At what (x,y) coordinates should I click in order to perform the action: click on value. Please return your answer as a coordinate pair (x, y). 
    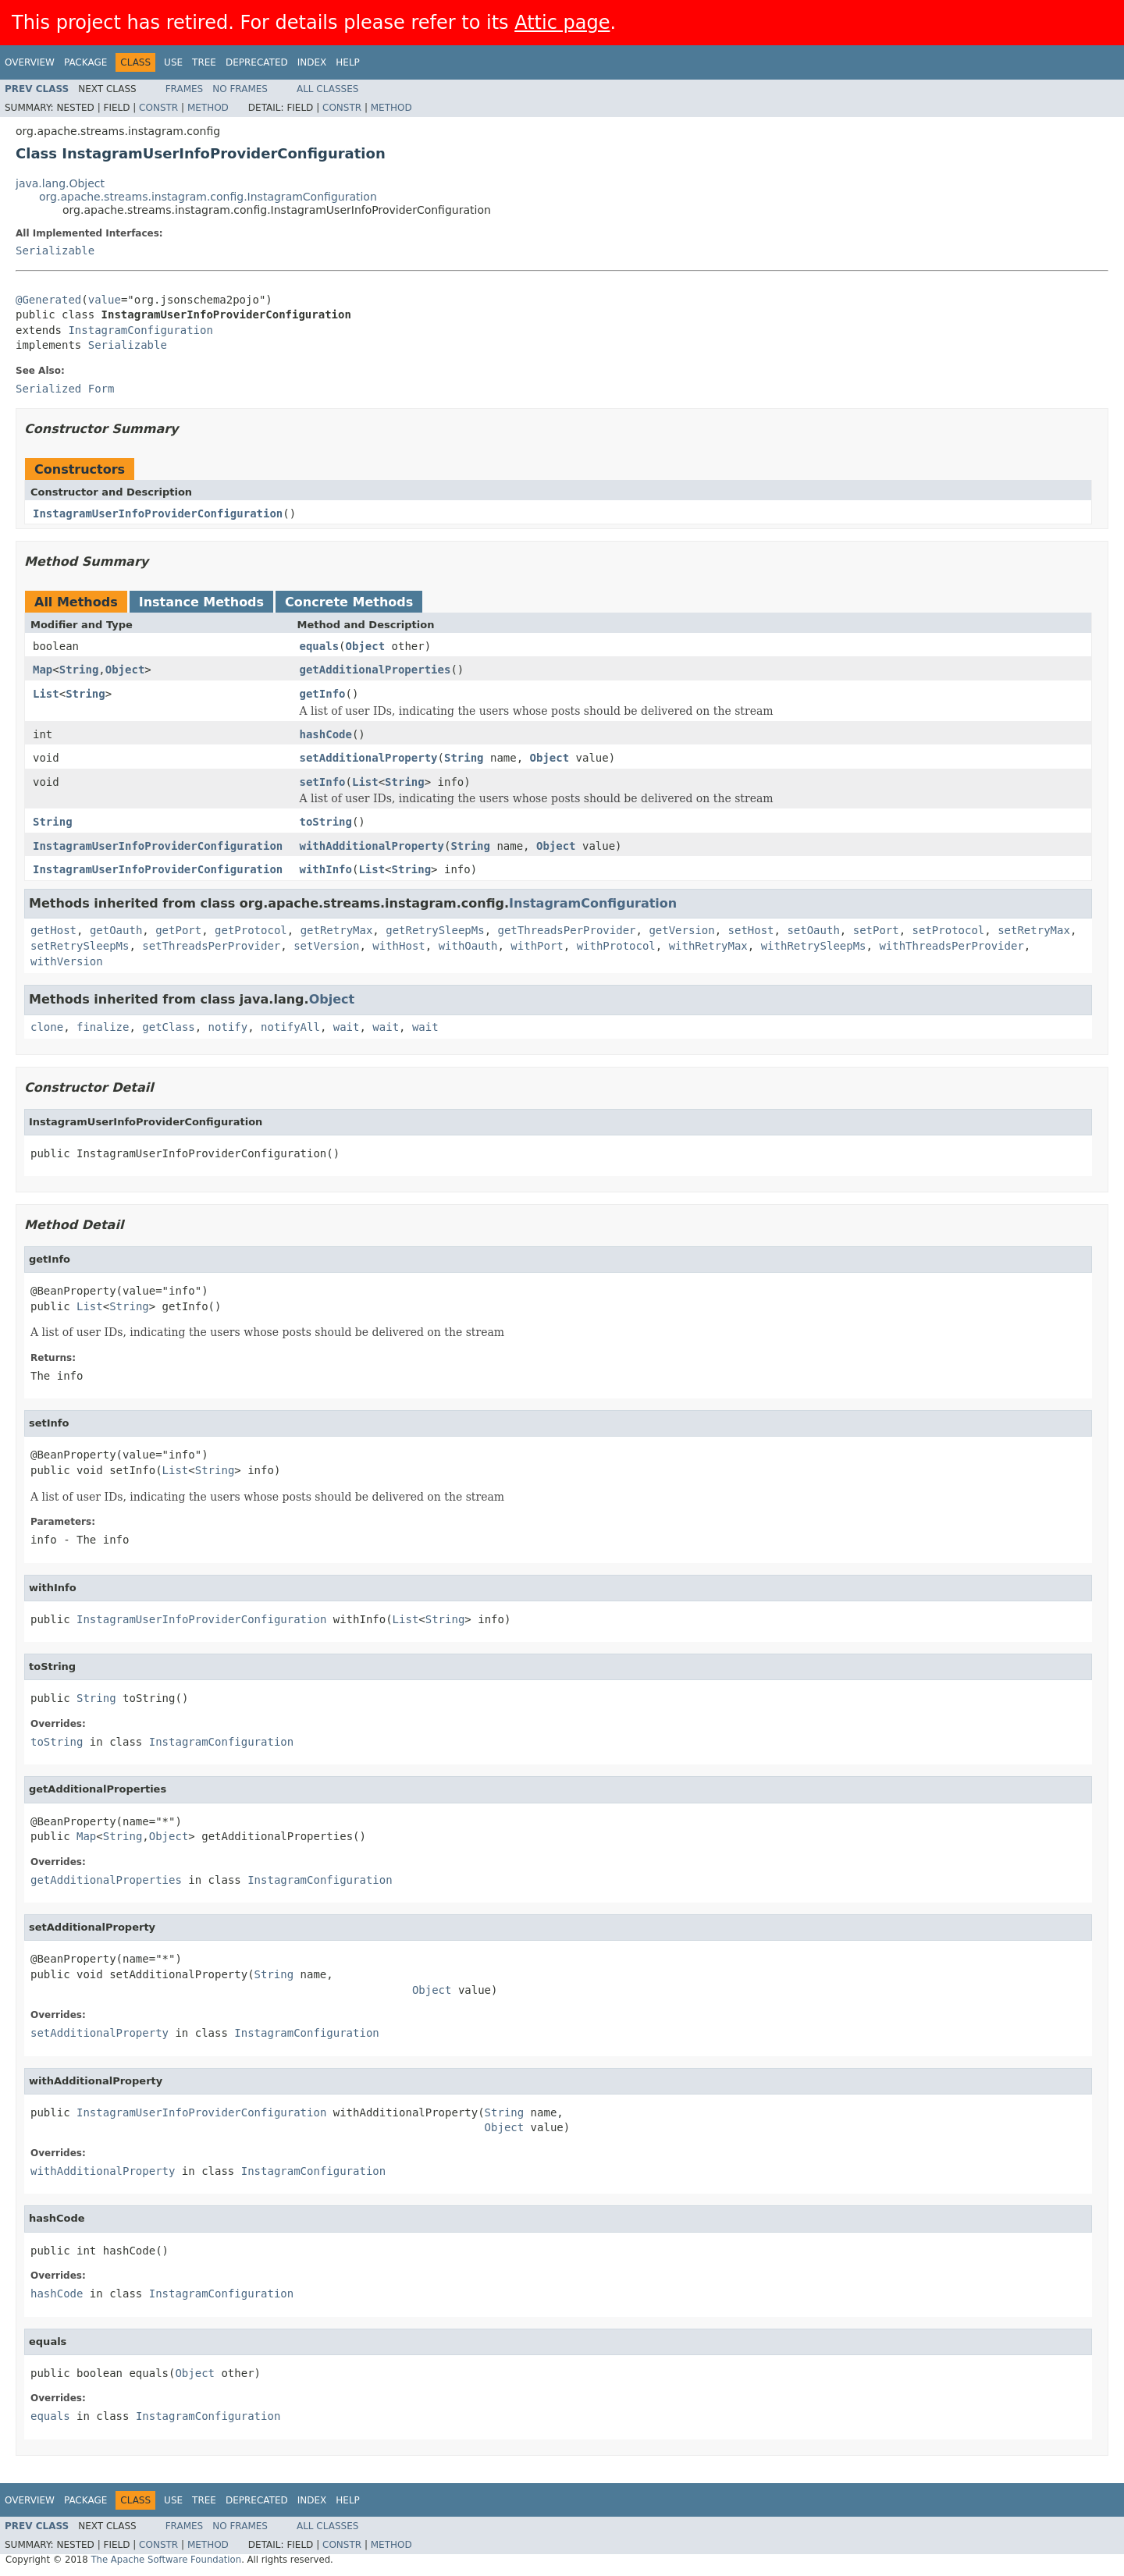
    Looking at the image, I should click on (104, 299).